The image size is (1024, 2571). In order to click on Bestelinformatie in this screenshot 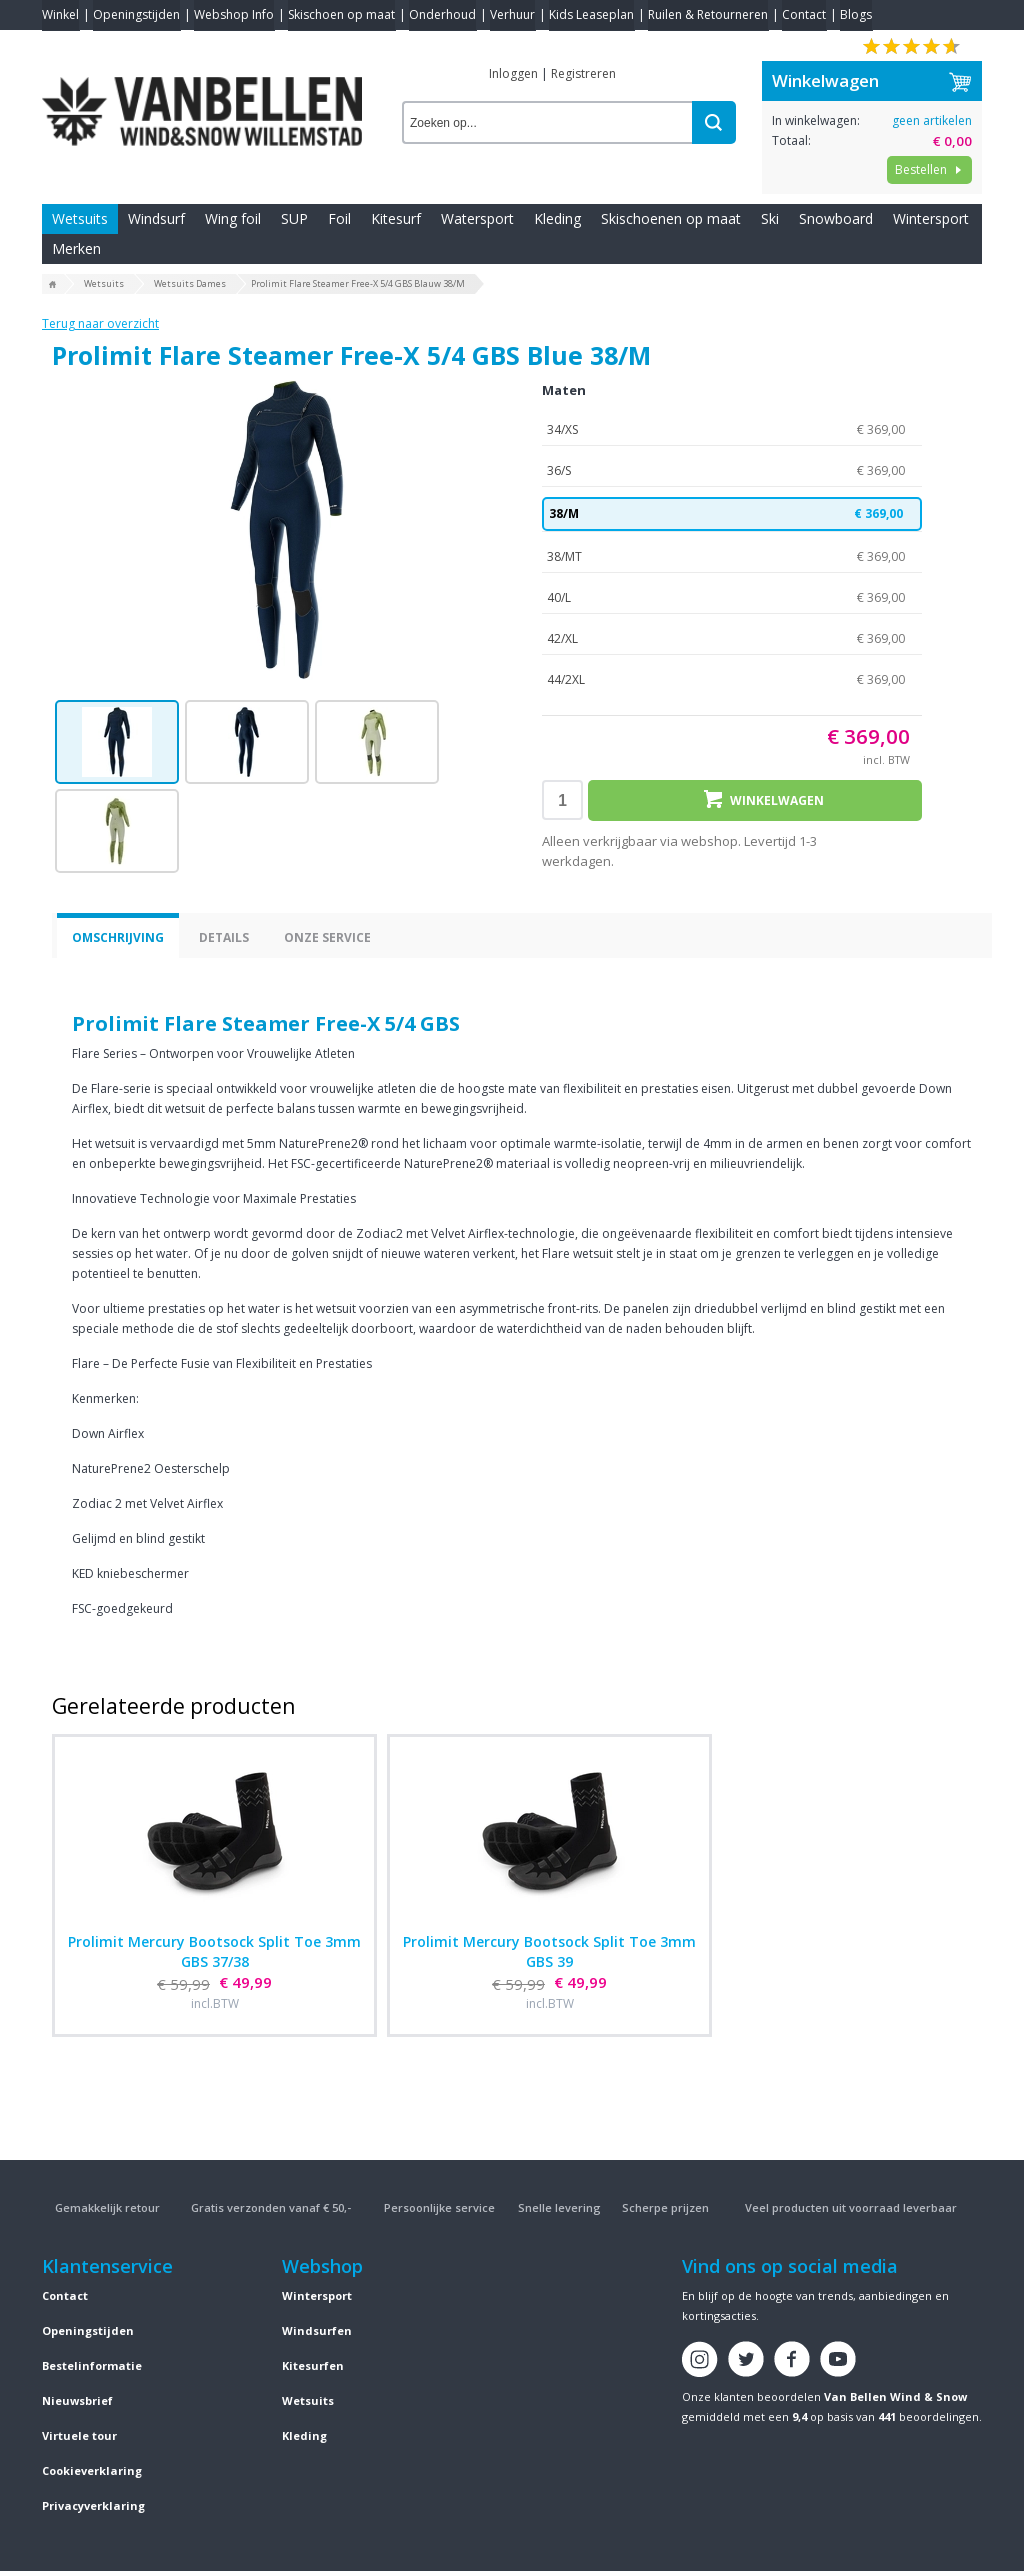, I will do `click(92, 2365)`.